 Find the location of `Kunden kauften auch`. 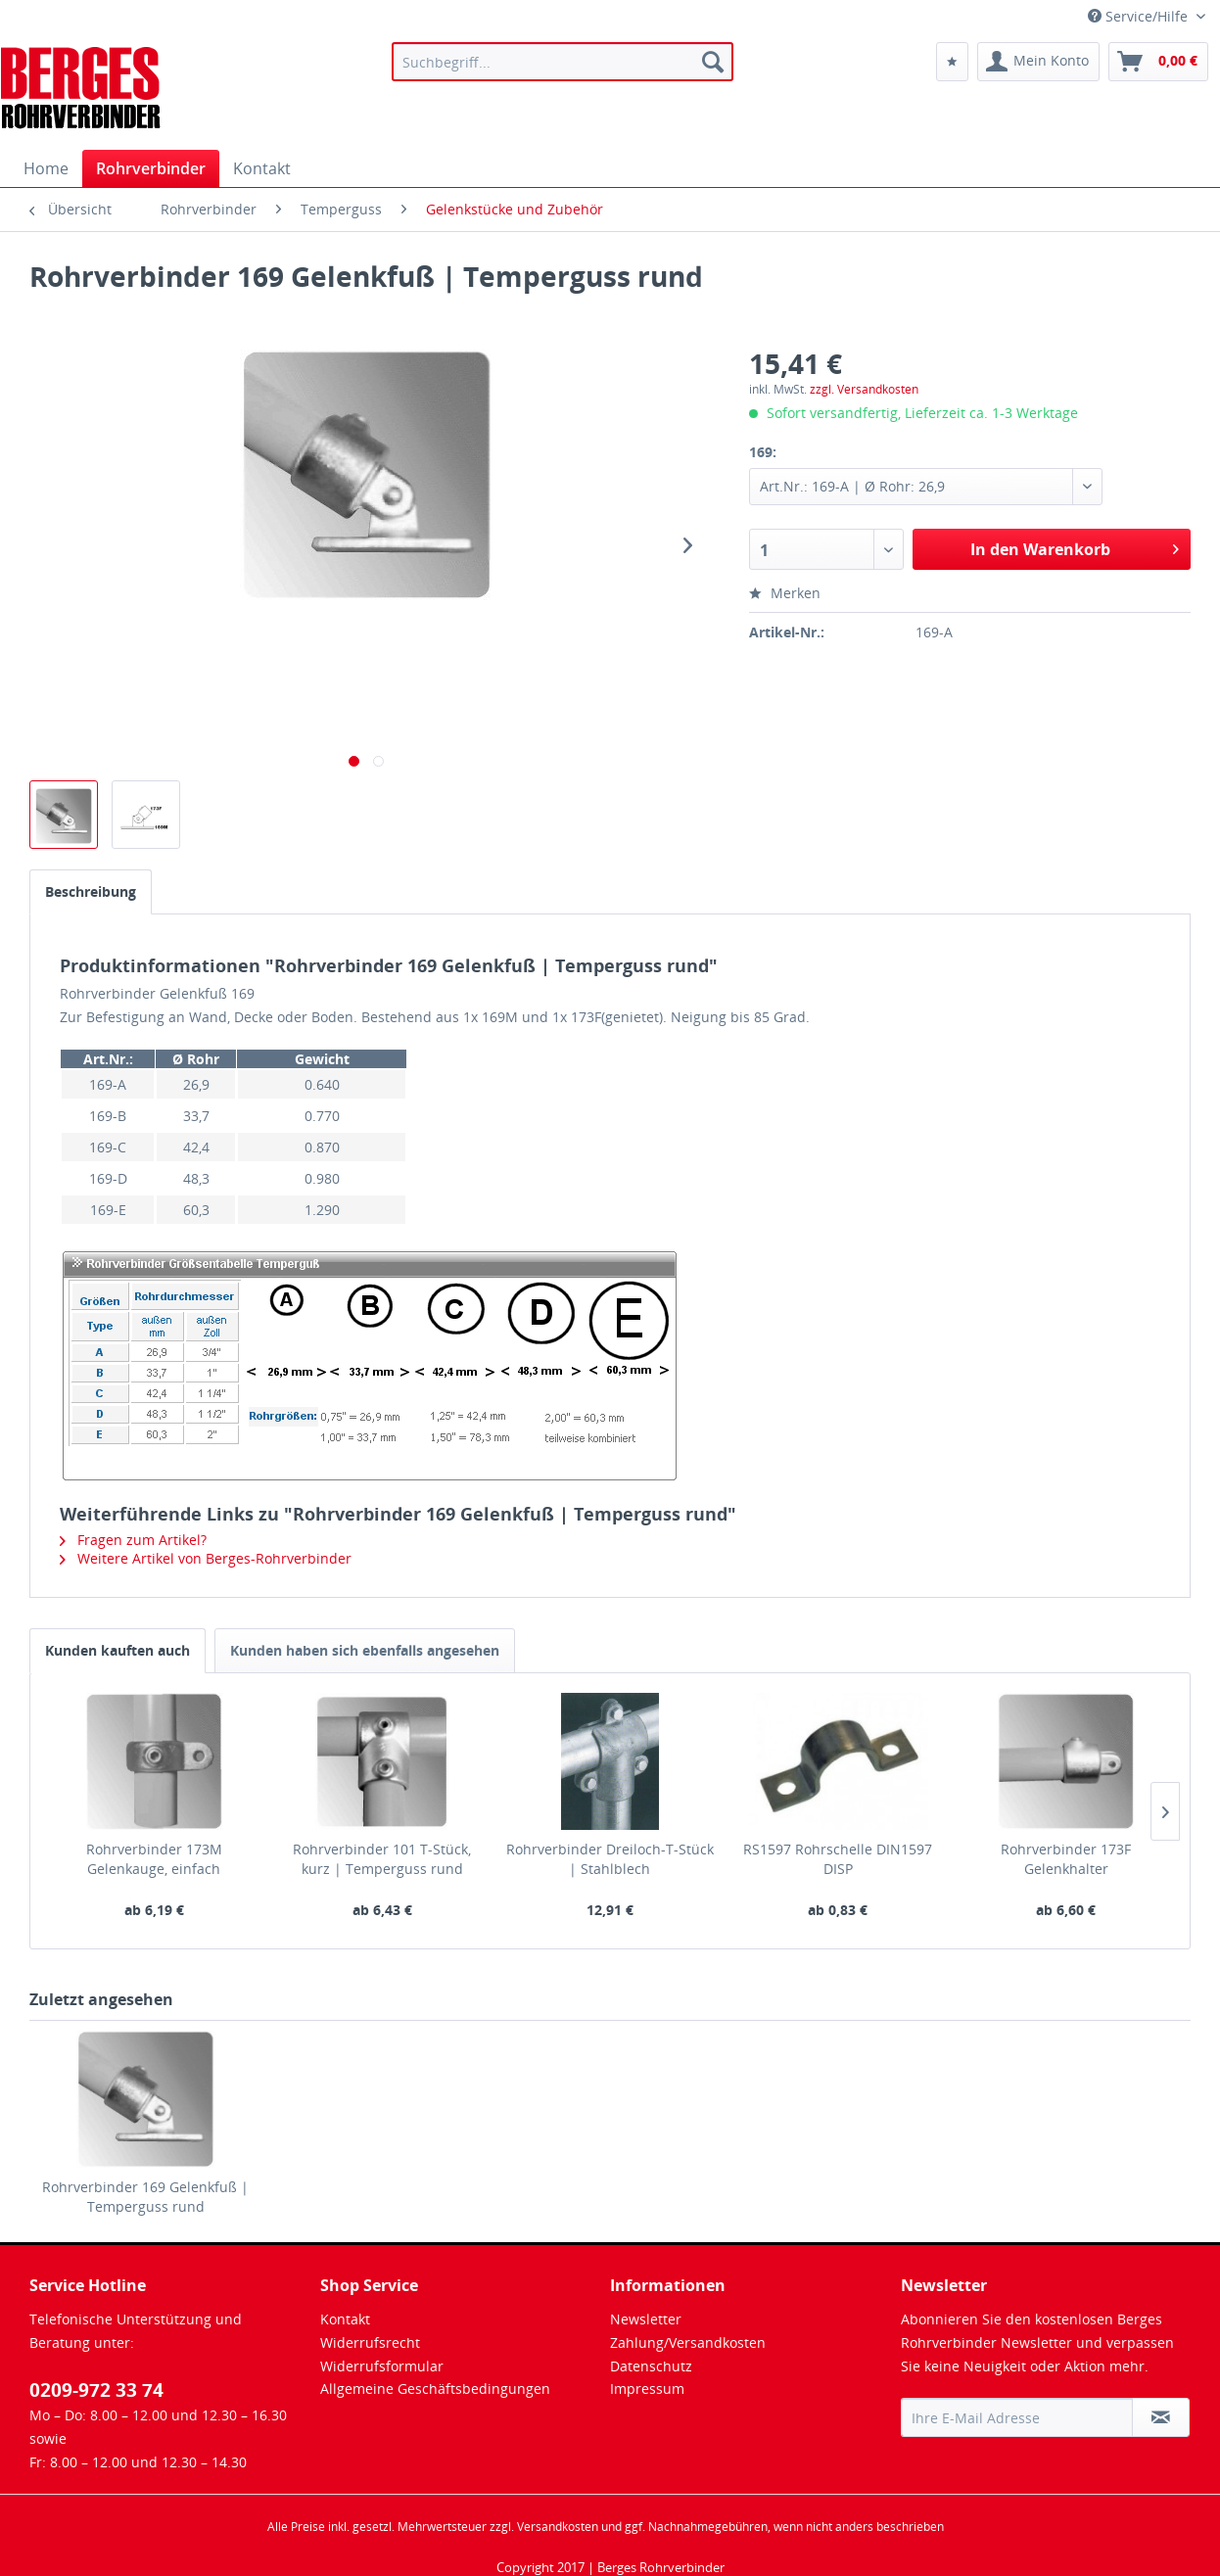

Kunden kauften auch is located at coordinates (117, 1650).